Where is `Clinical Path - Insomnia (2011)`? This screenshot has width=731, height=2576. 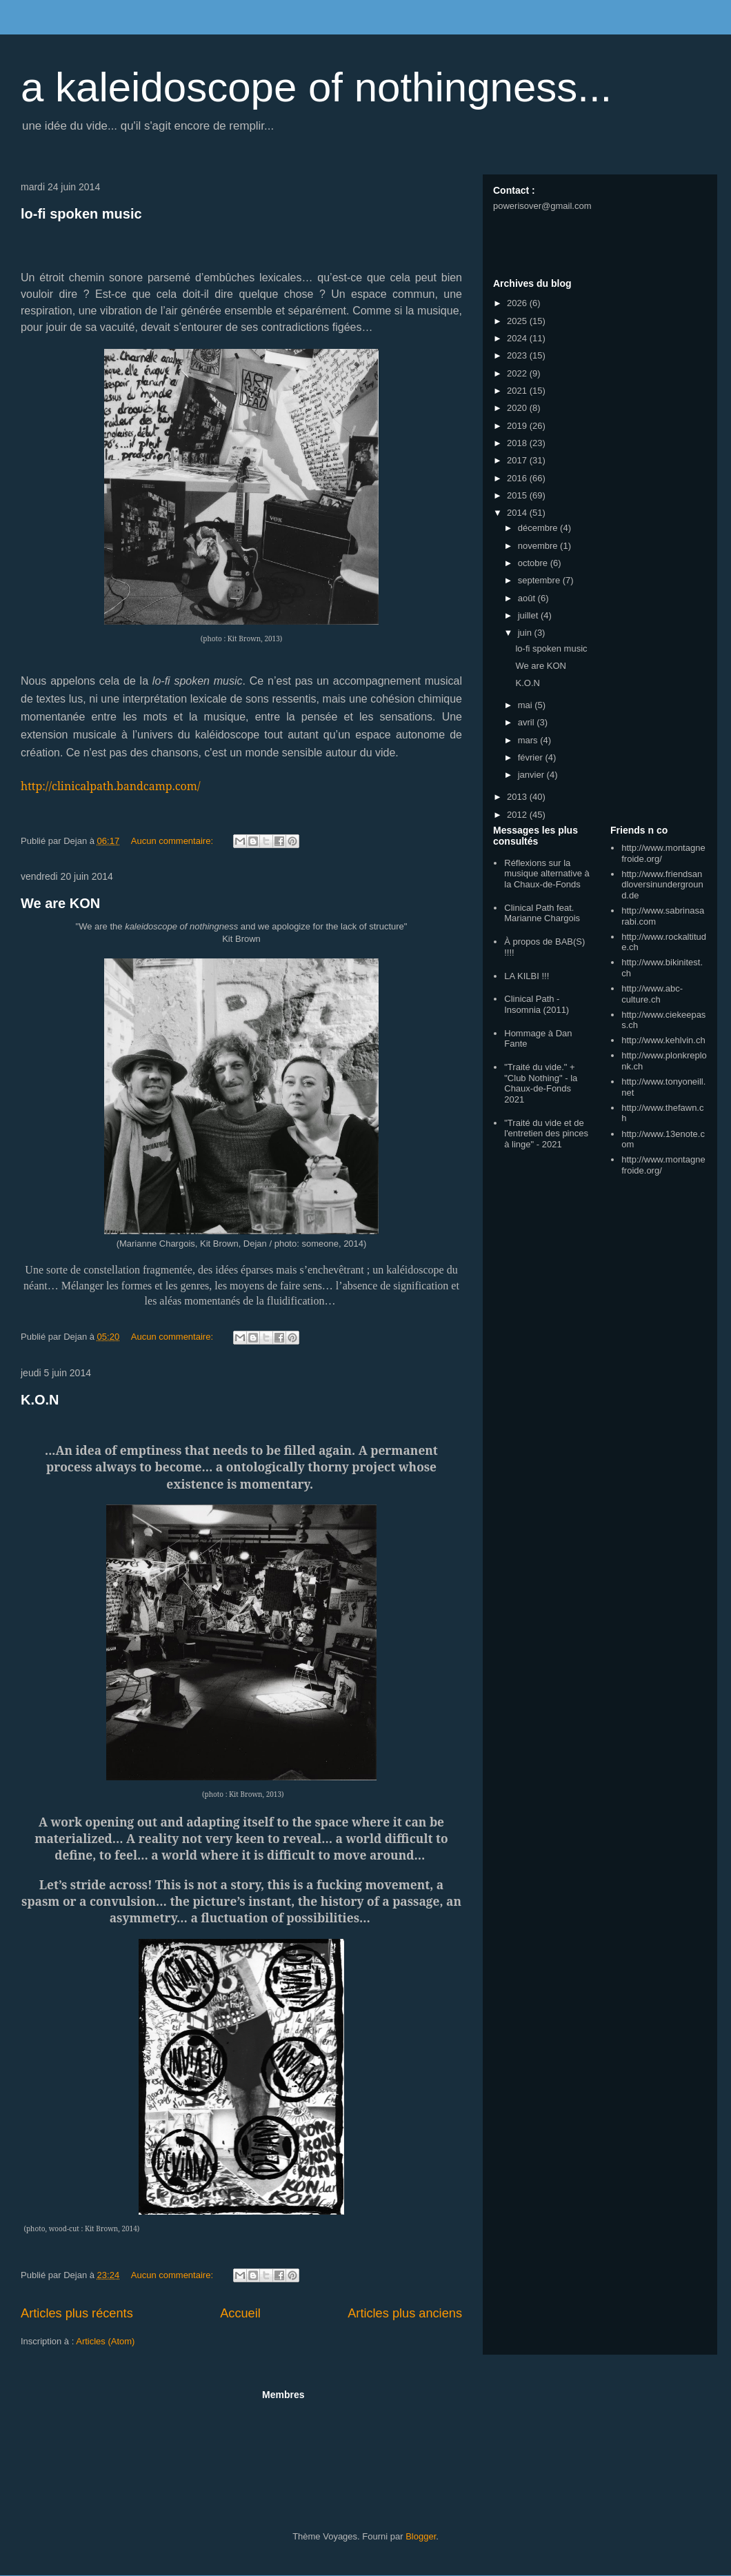 Clinical Path - Insomnia (2011) is located at coordinates (536, 1004).